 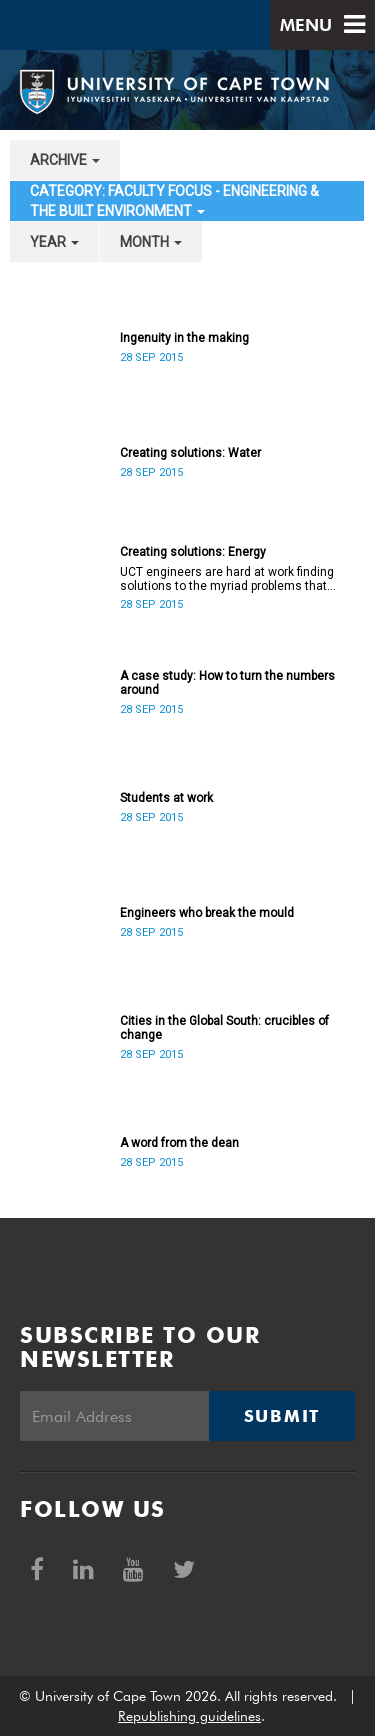 I want to click on Creating solutions: Energy, so click(x=193, y=552).